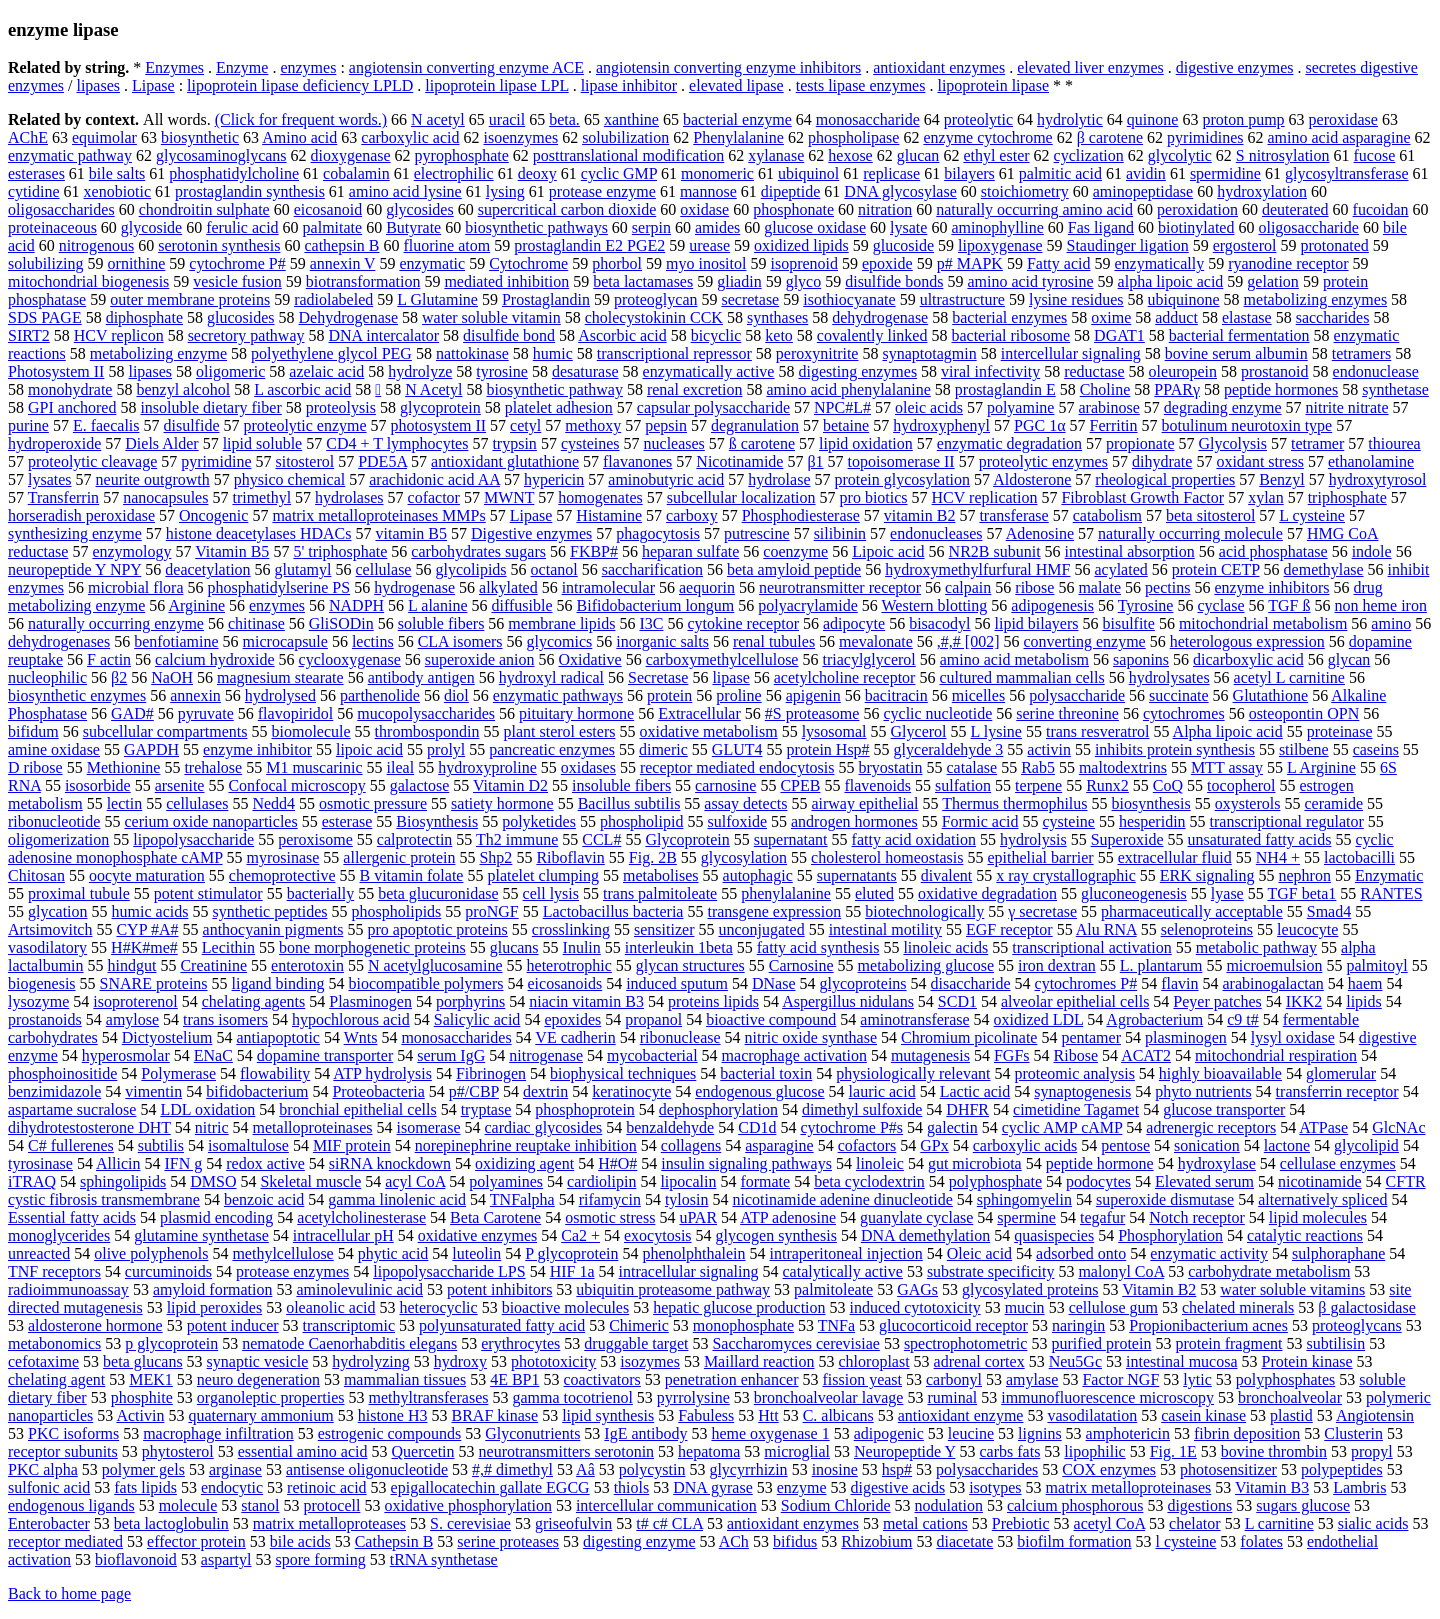 The image size is (1440, 1619). I want to click on cardiolipin, so click(601, 1181).